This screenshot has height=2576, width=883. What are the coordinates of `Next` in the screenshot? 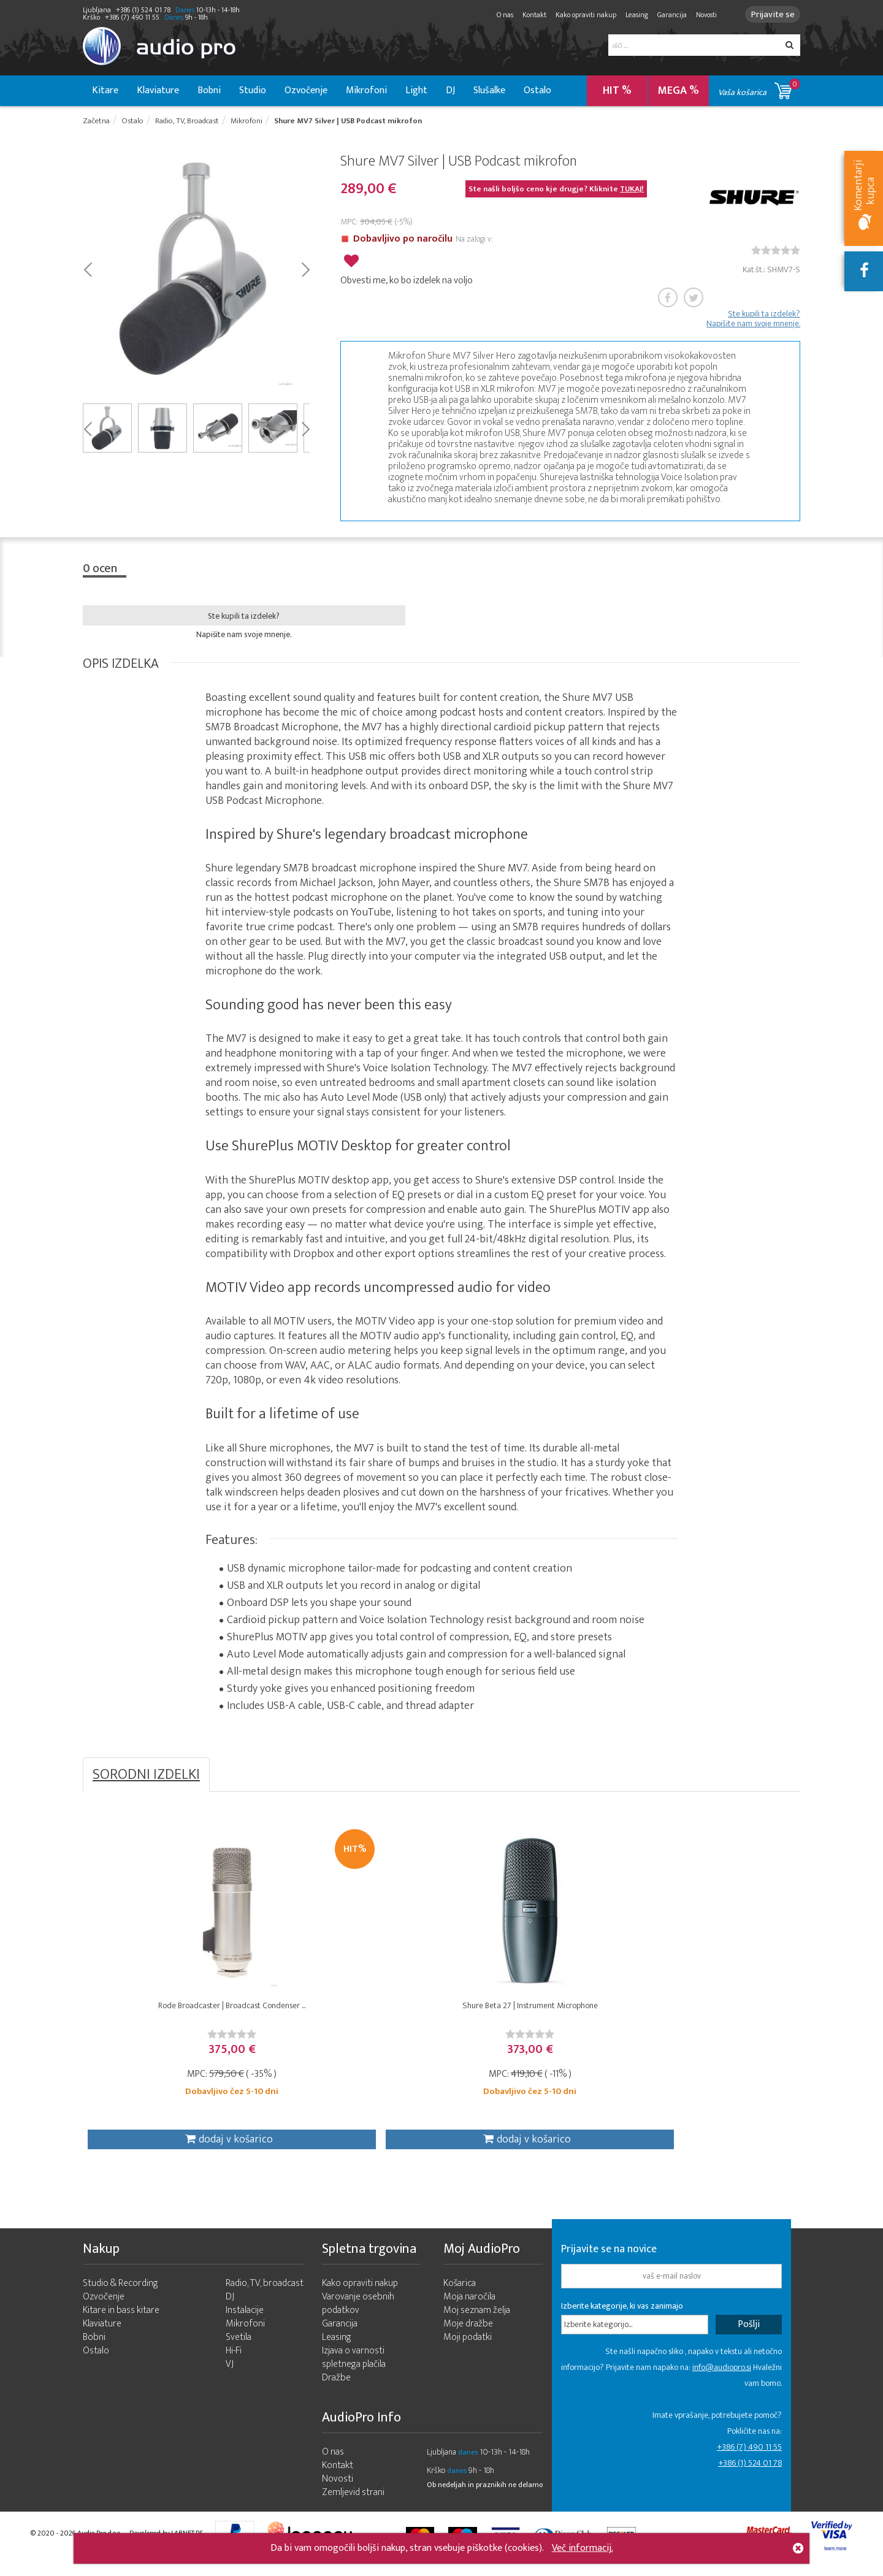 It's located at (305, 270).